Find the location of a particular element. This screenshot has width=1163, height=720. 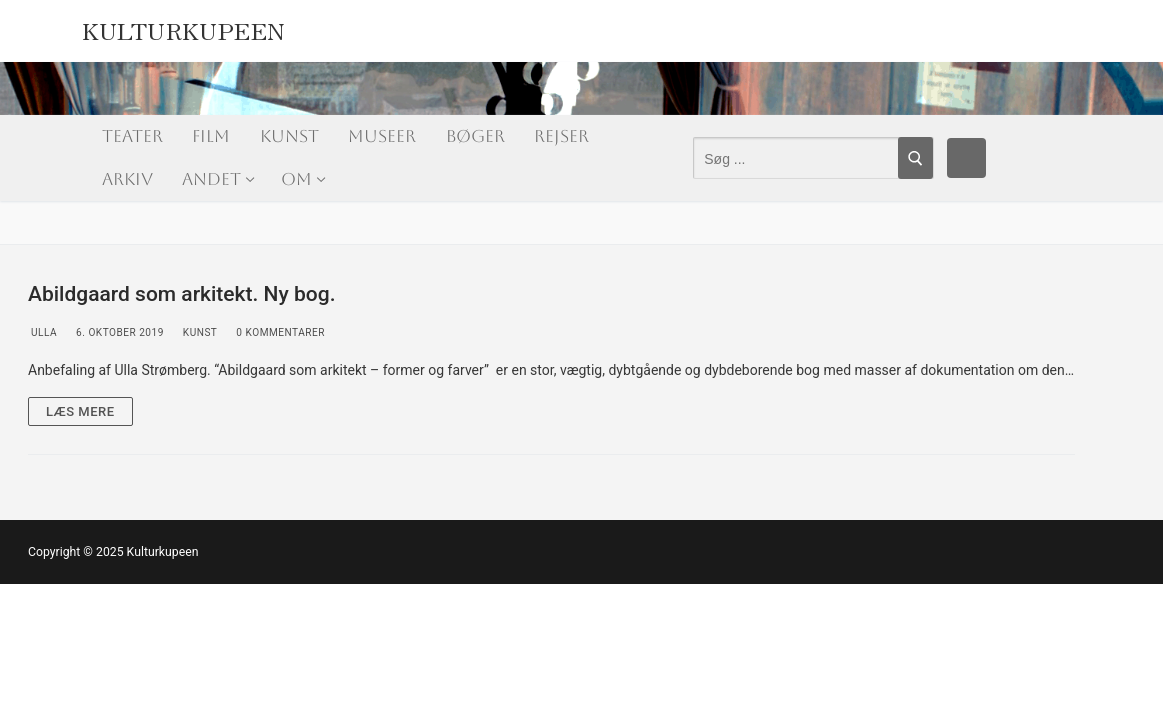

Kulturkupeen is located at coordinates (184, 27).